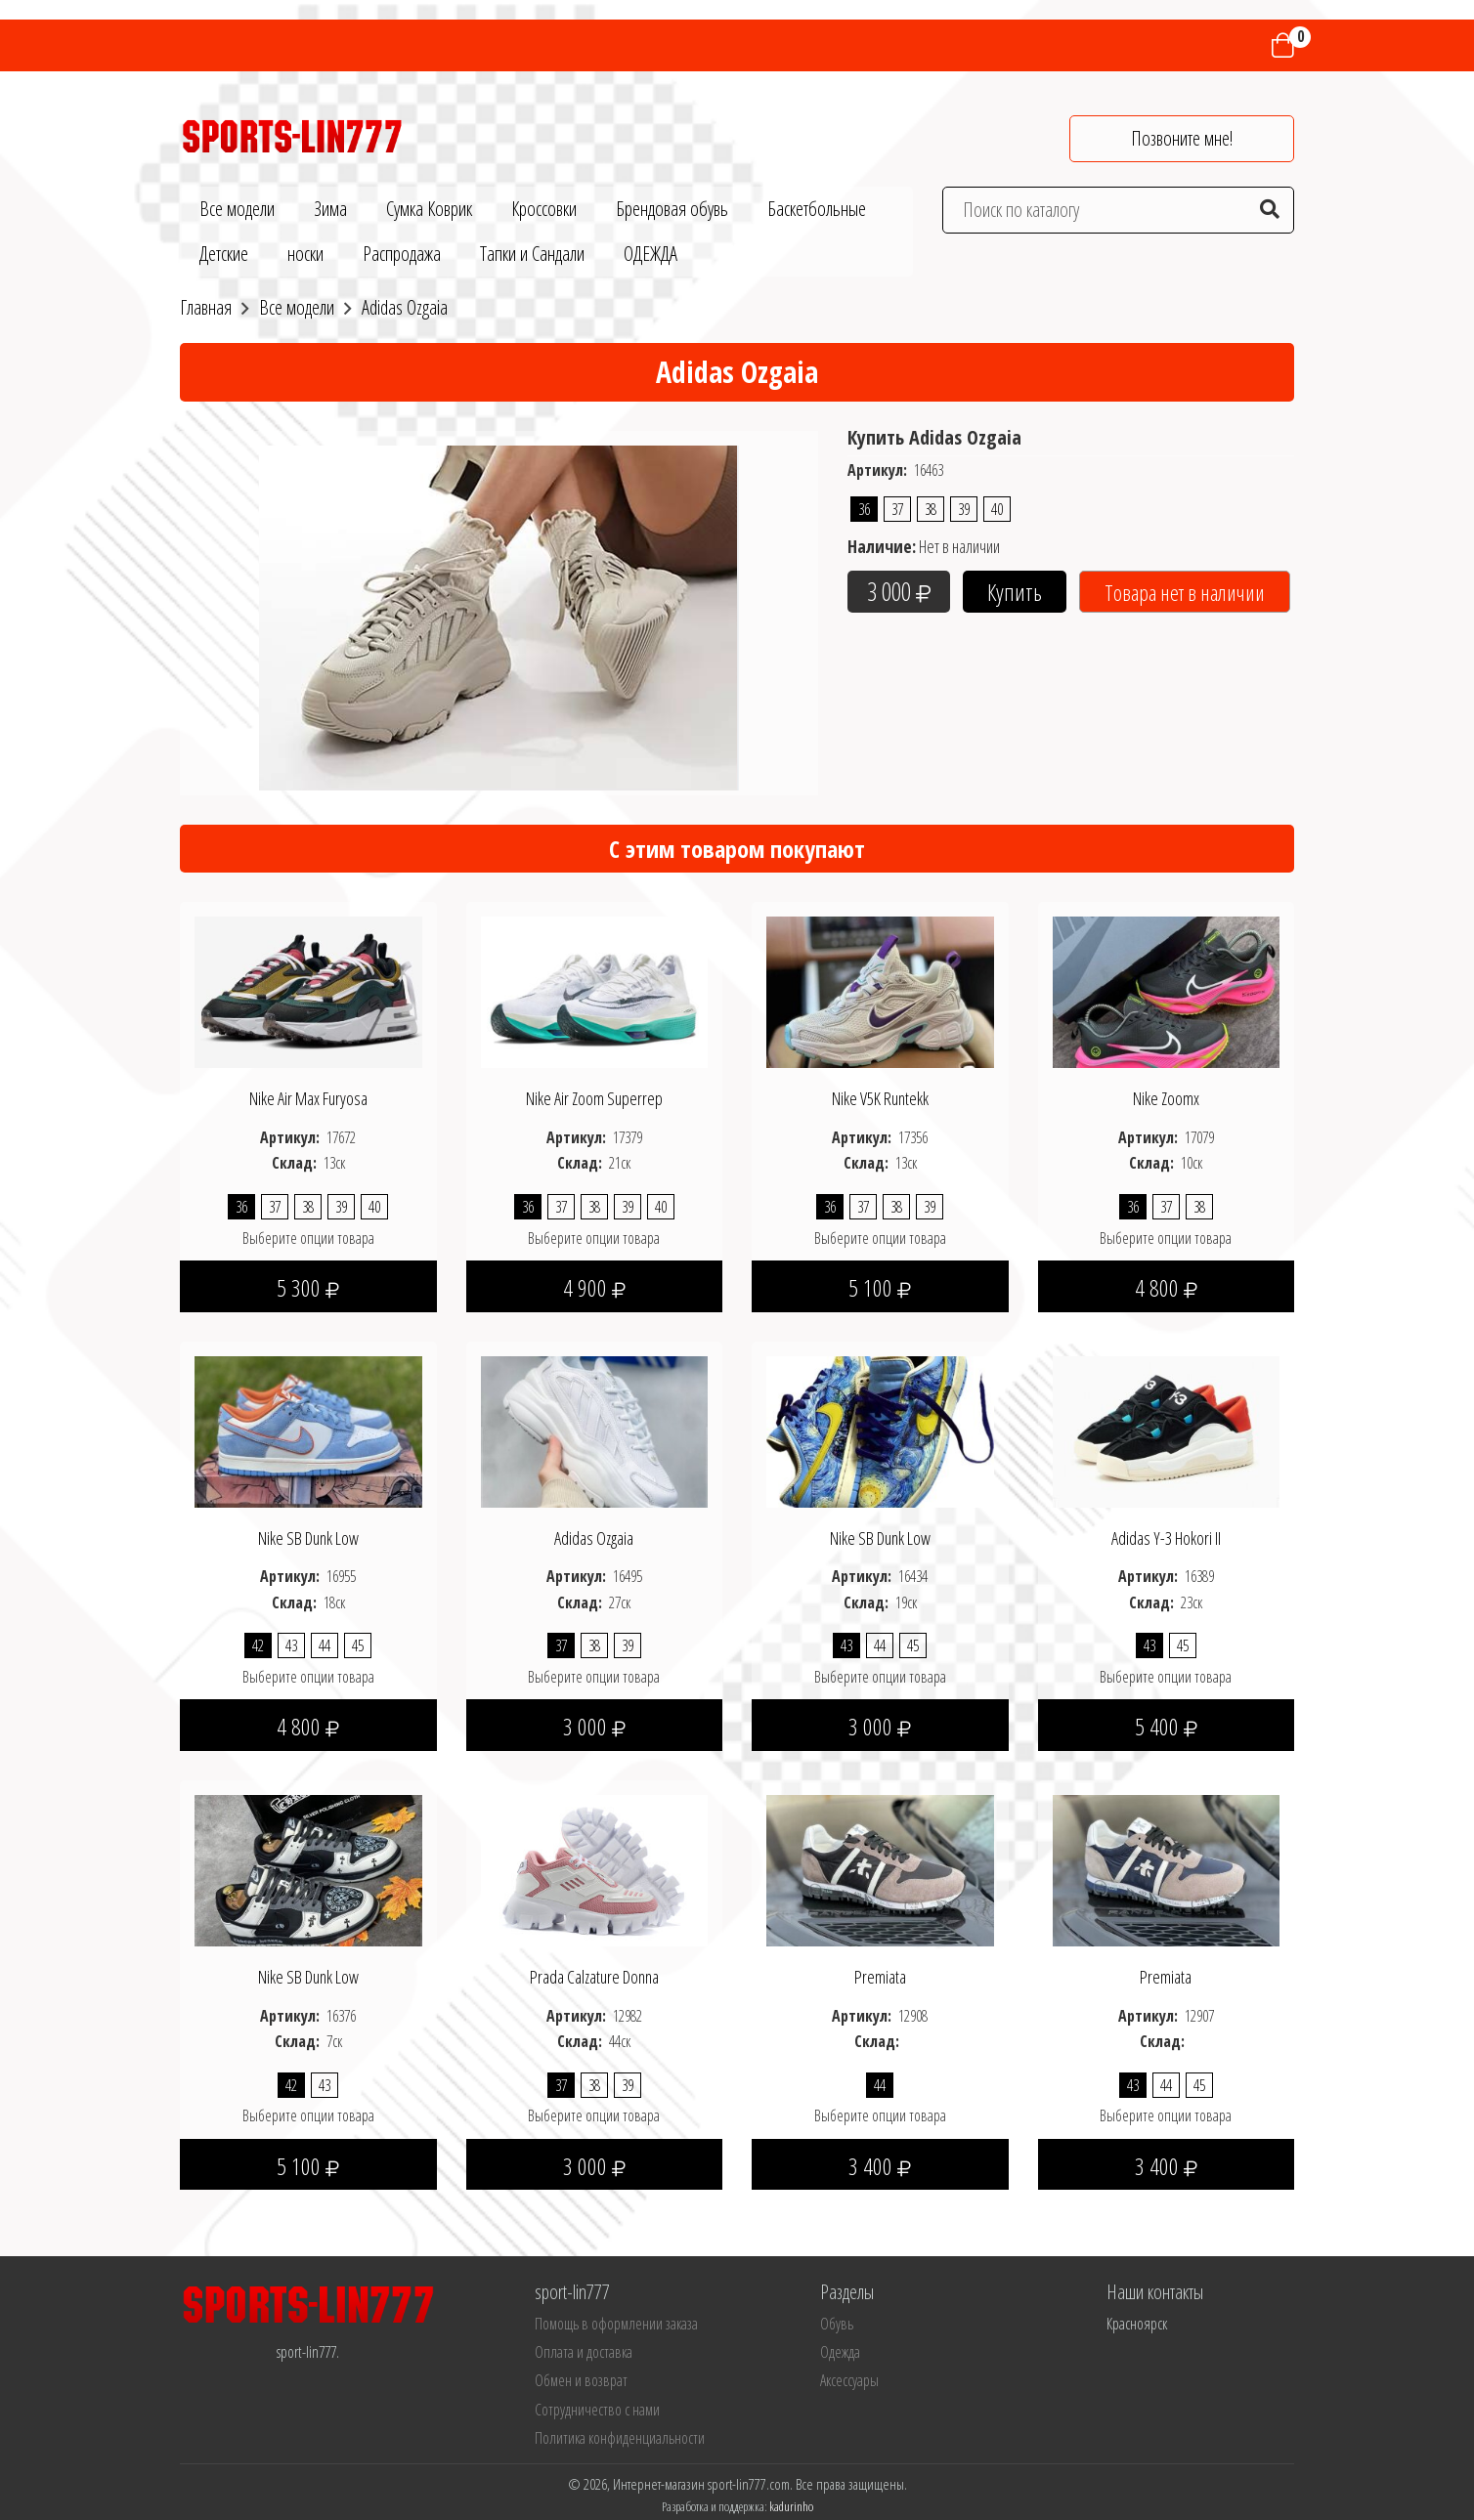  I want to click on Одежда, so click(840, 2352).